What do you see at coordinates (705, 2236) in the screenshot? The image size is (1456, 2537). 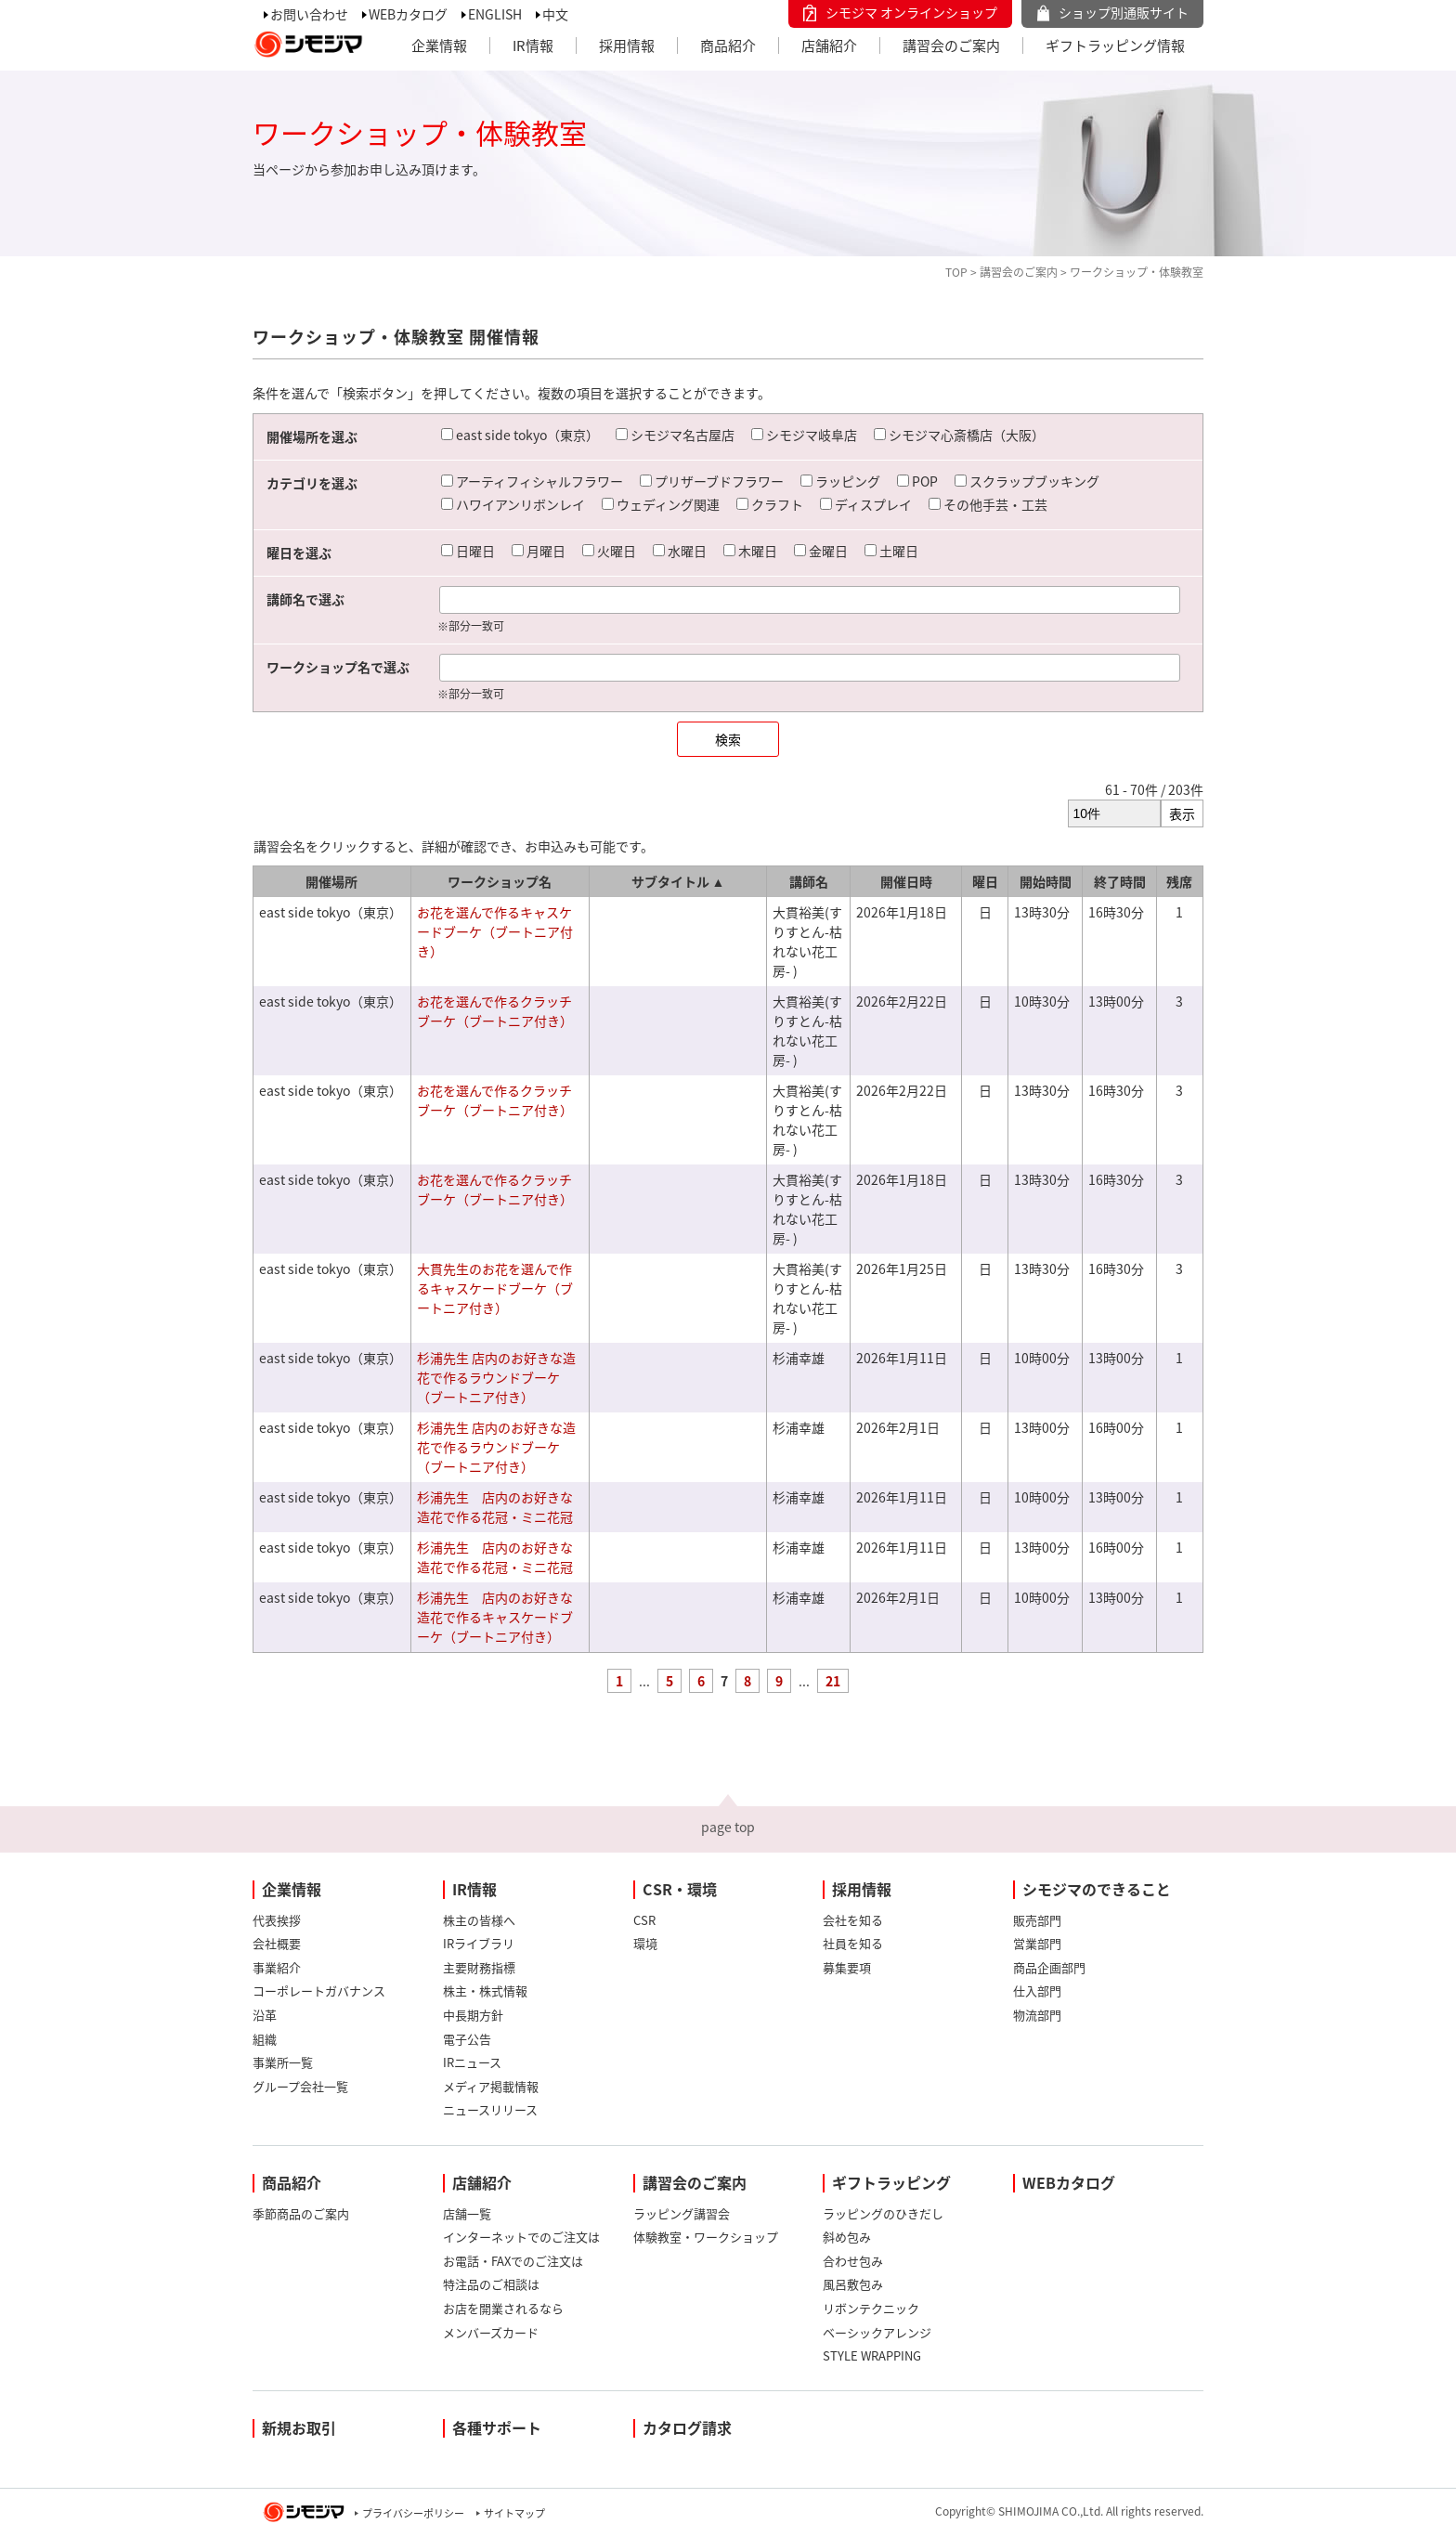 I see `体験教室・ワークショップ` at bounding box center [705, 2236].